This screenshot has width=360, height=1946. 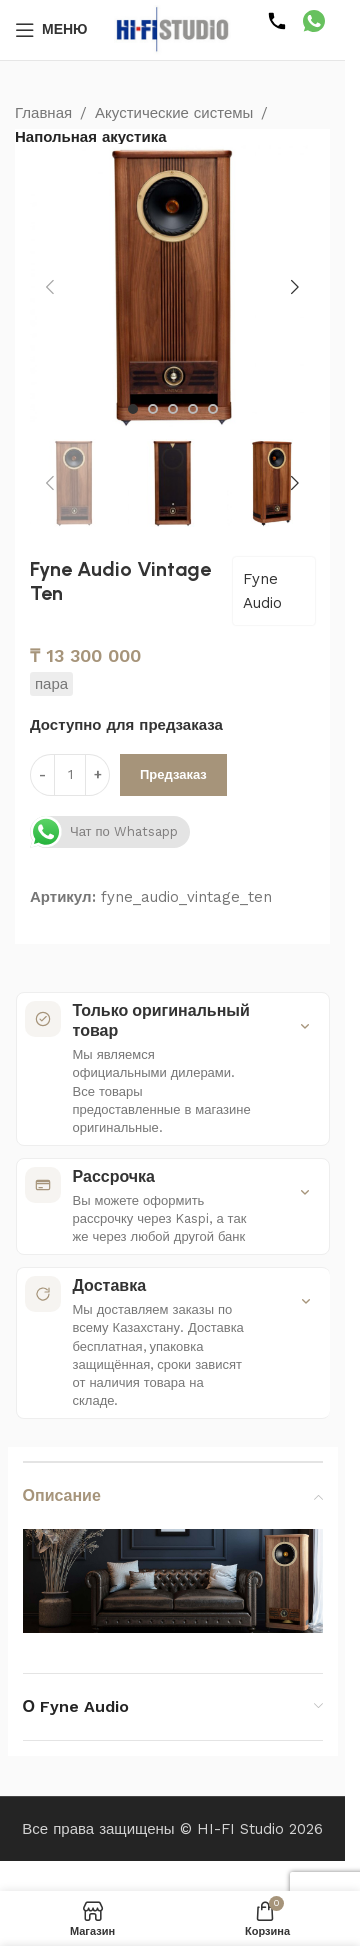 What do you see at coordinates (91, 137) in the screenshot?
I see `Напольная акустика` at bounding box center [91, 137].